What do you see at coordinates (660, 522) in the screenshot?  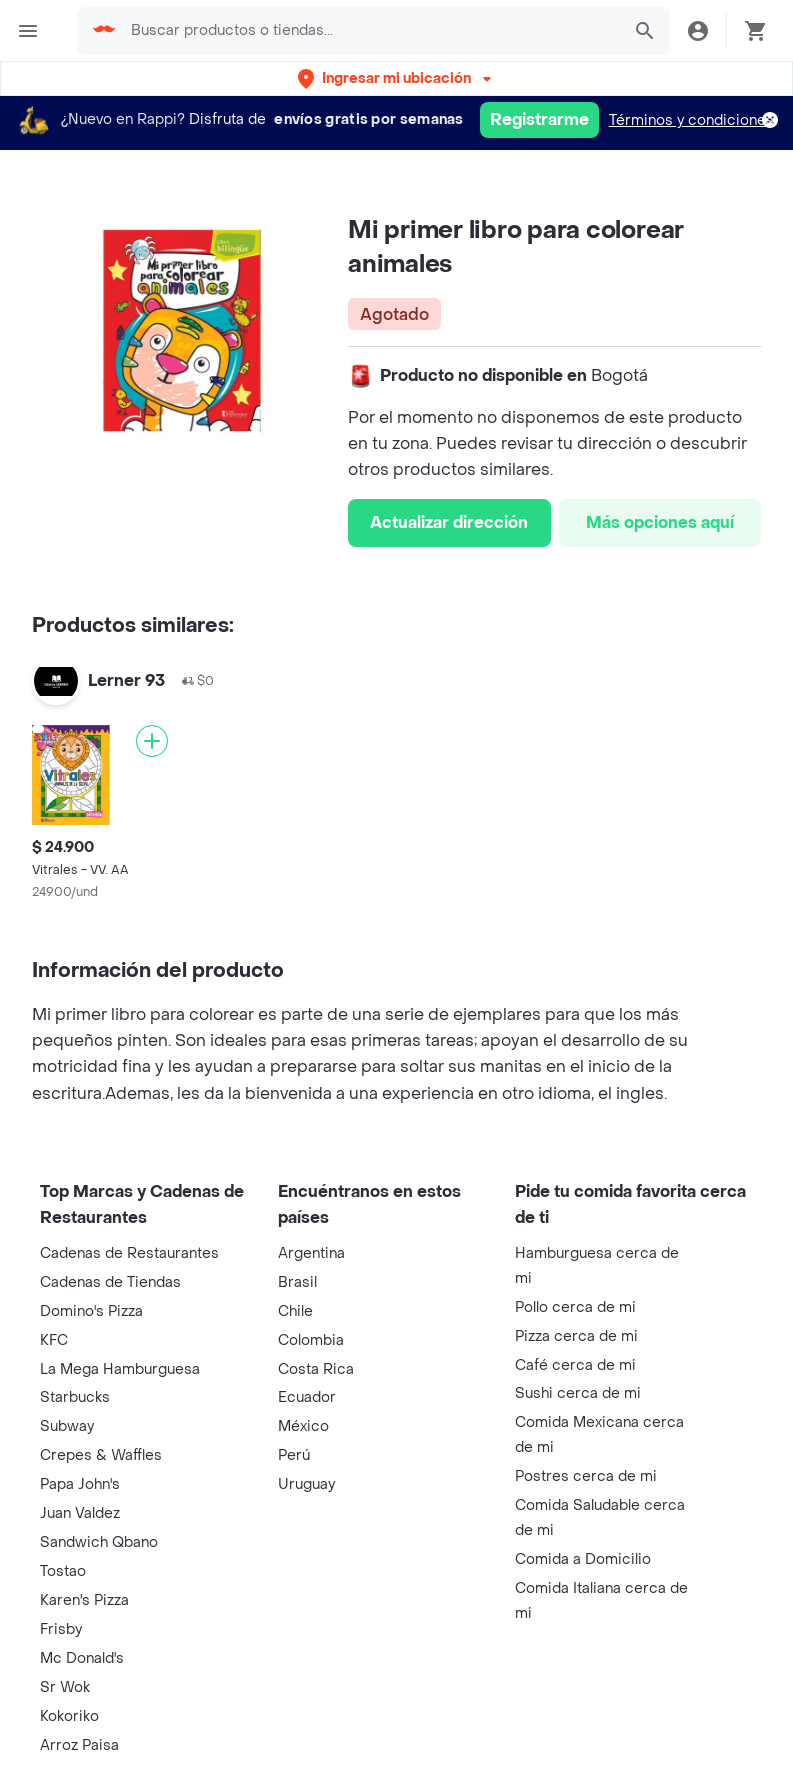 I see `Más opciones aquí` at bounding box center [660, 522].